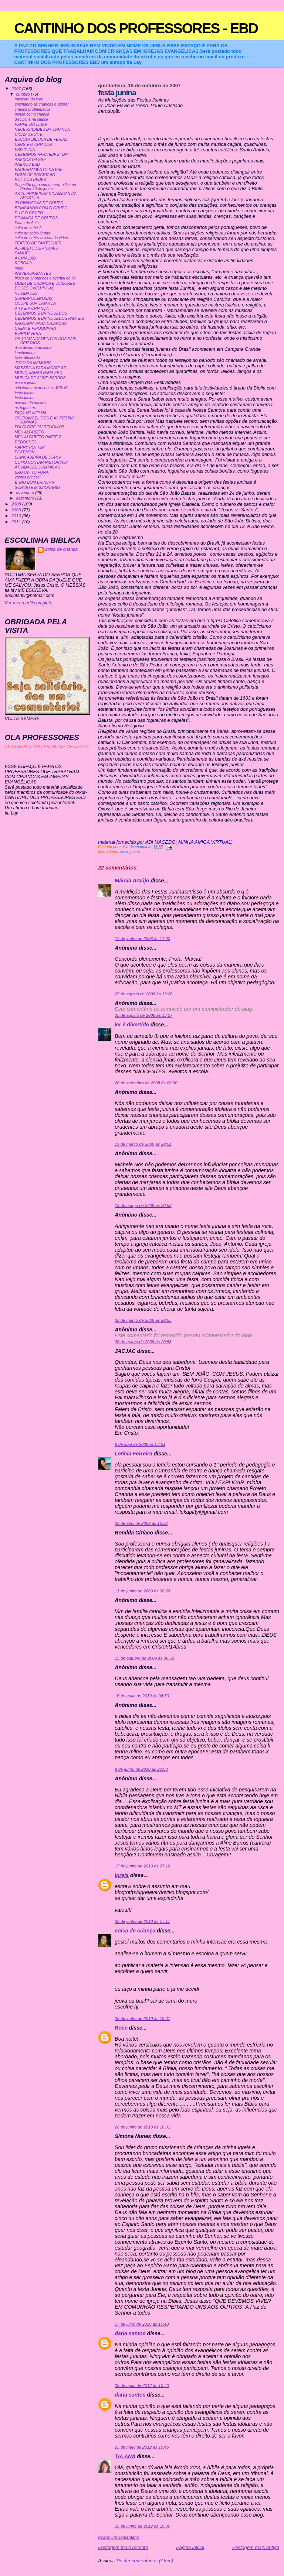  Describe the element at coordinates (41, 324) in the screenshot. I see `BRUXARIA PARA CRIANÇAS` at that location.